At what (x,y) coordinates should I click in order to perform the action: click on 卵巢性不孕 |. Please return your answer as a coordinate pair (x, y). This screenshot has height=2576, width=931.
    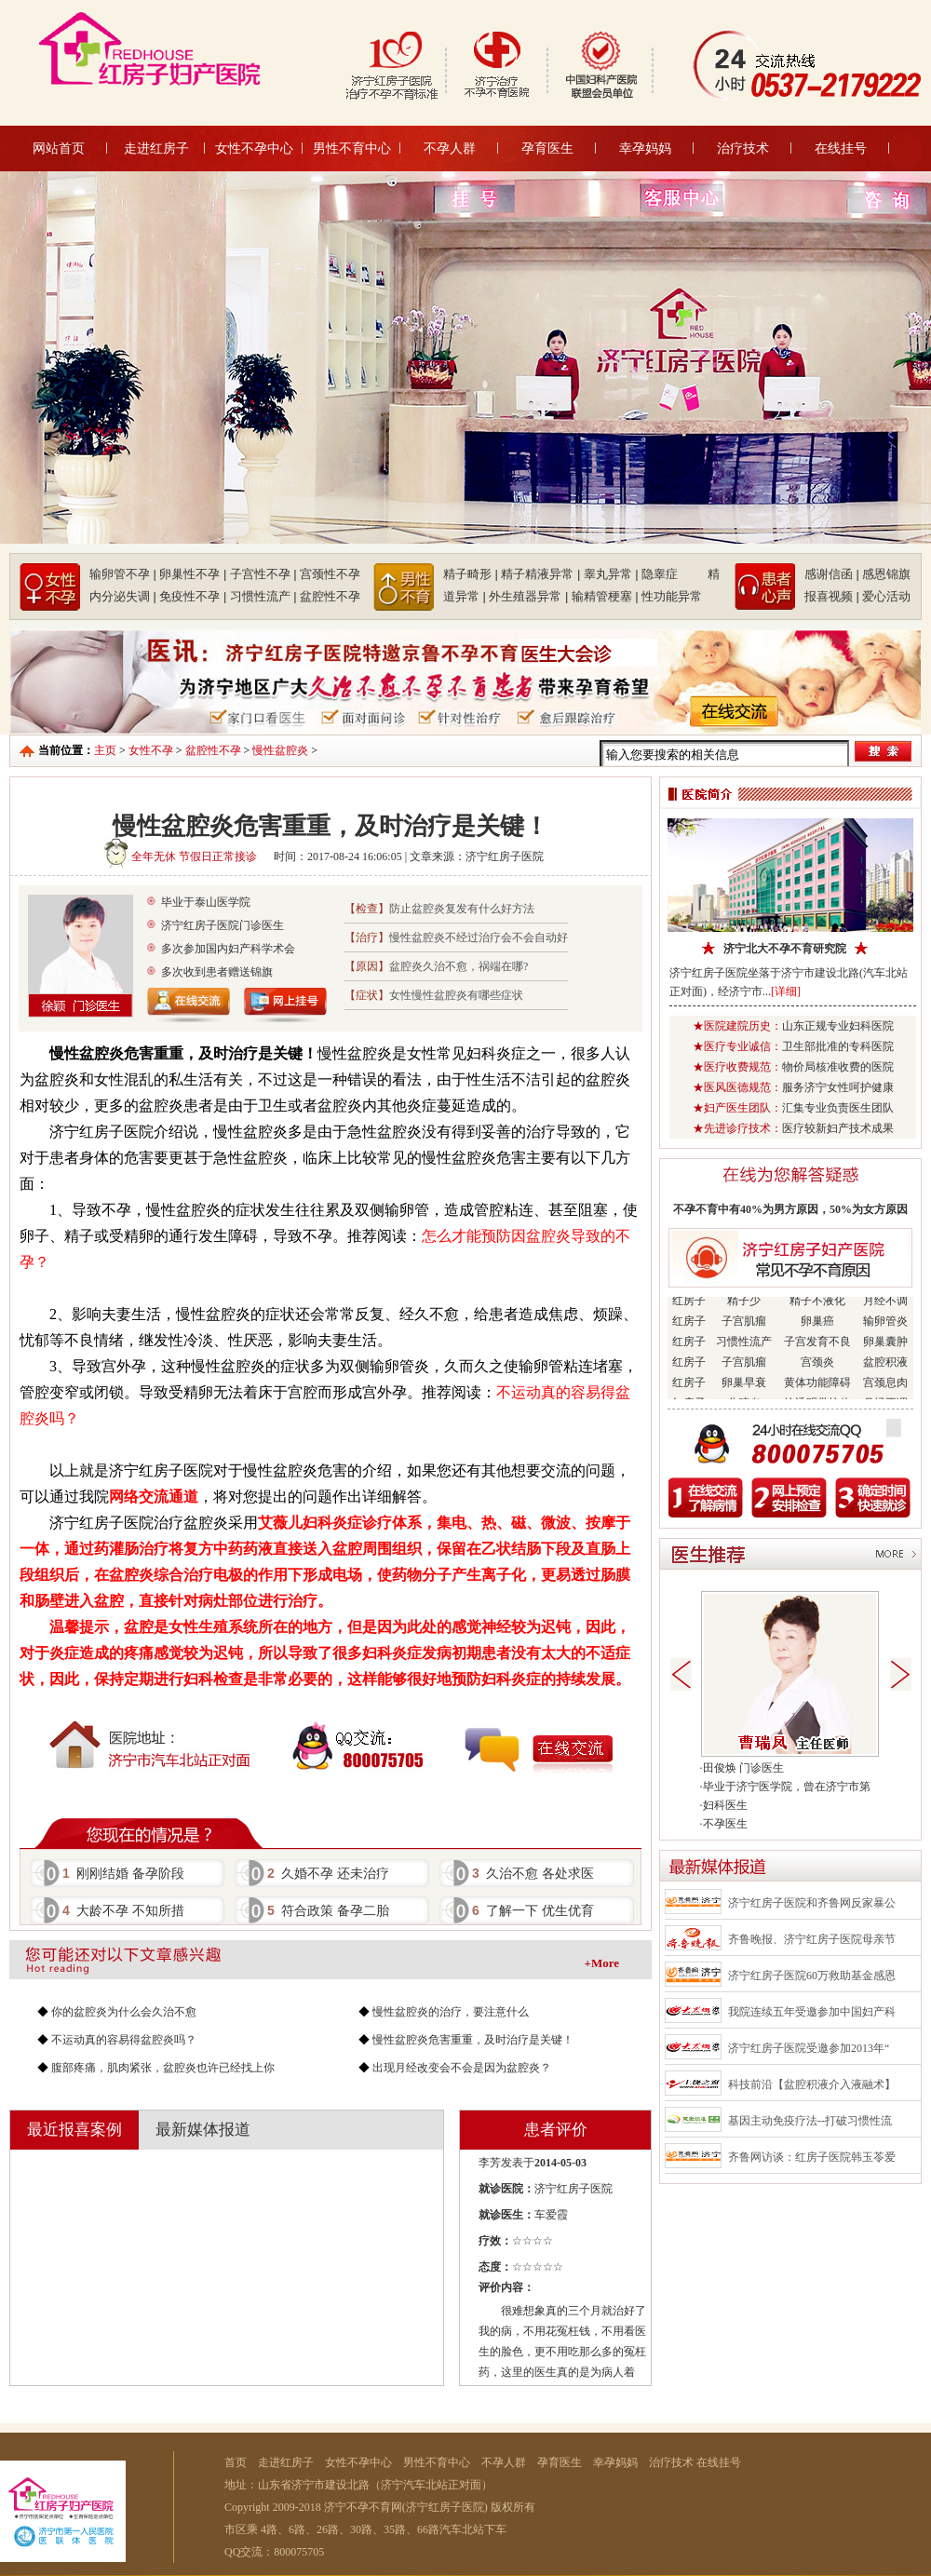
    Looking at the image, I should click on (192, 574).